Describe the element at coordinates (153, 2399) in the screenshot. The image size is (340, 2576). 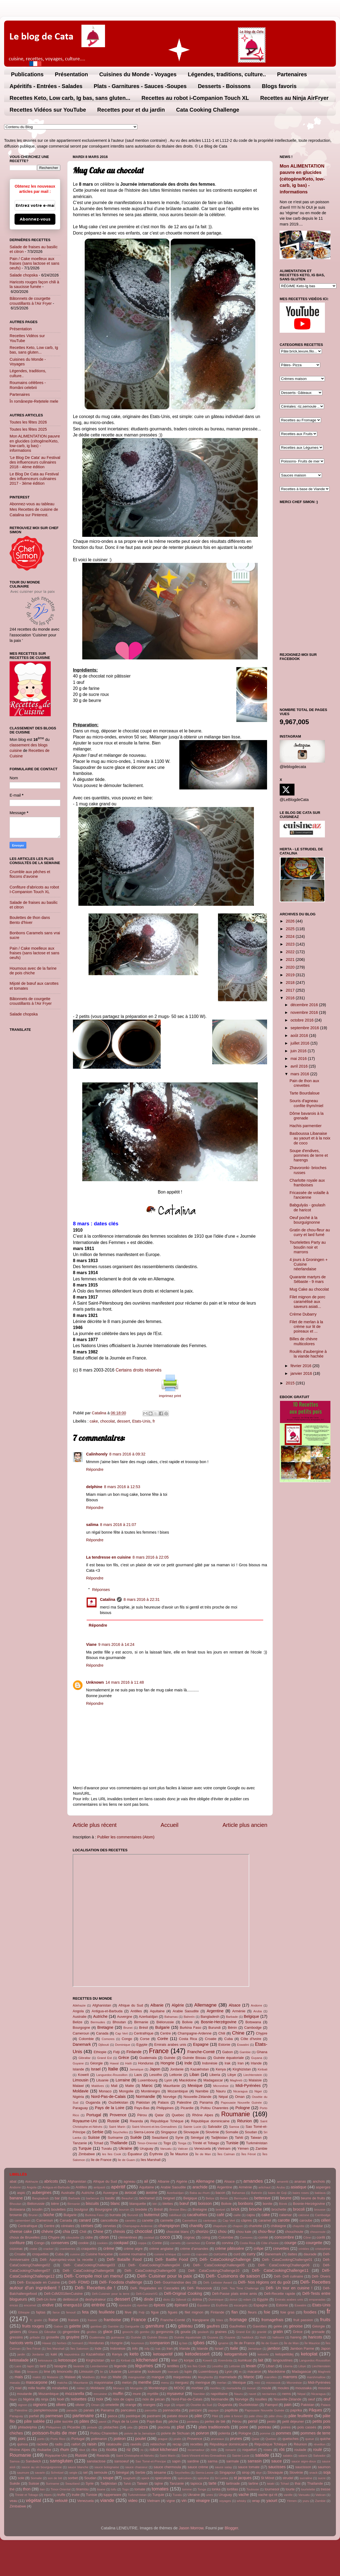
I see `noix de pécan` at that location.